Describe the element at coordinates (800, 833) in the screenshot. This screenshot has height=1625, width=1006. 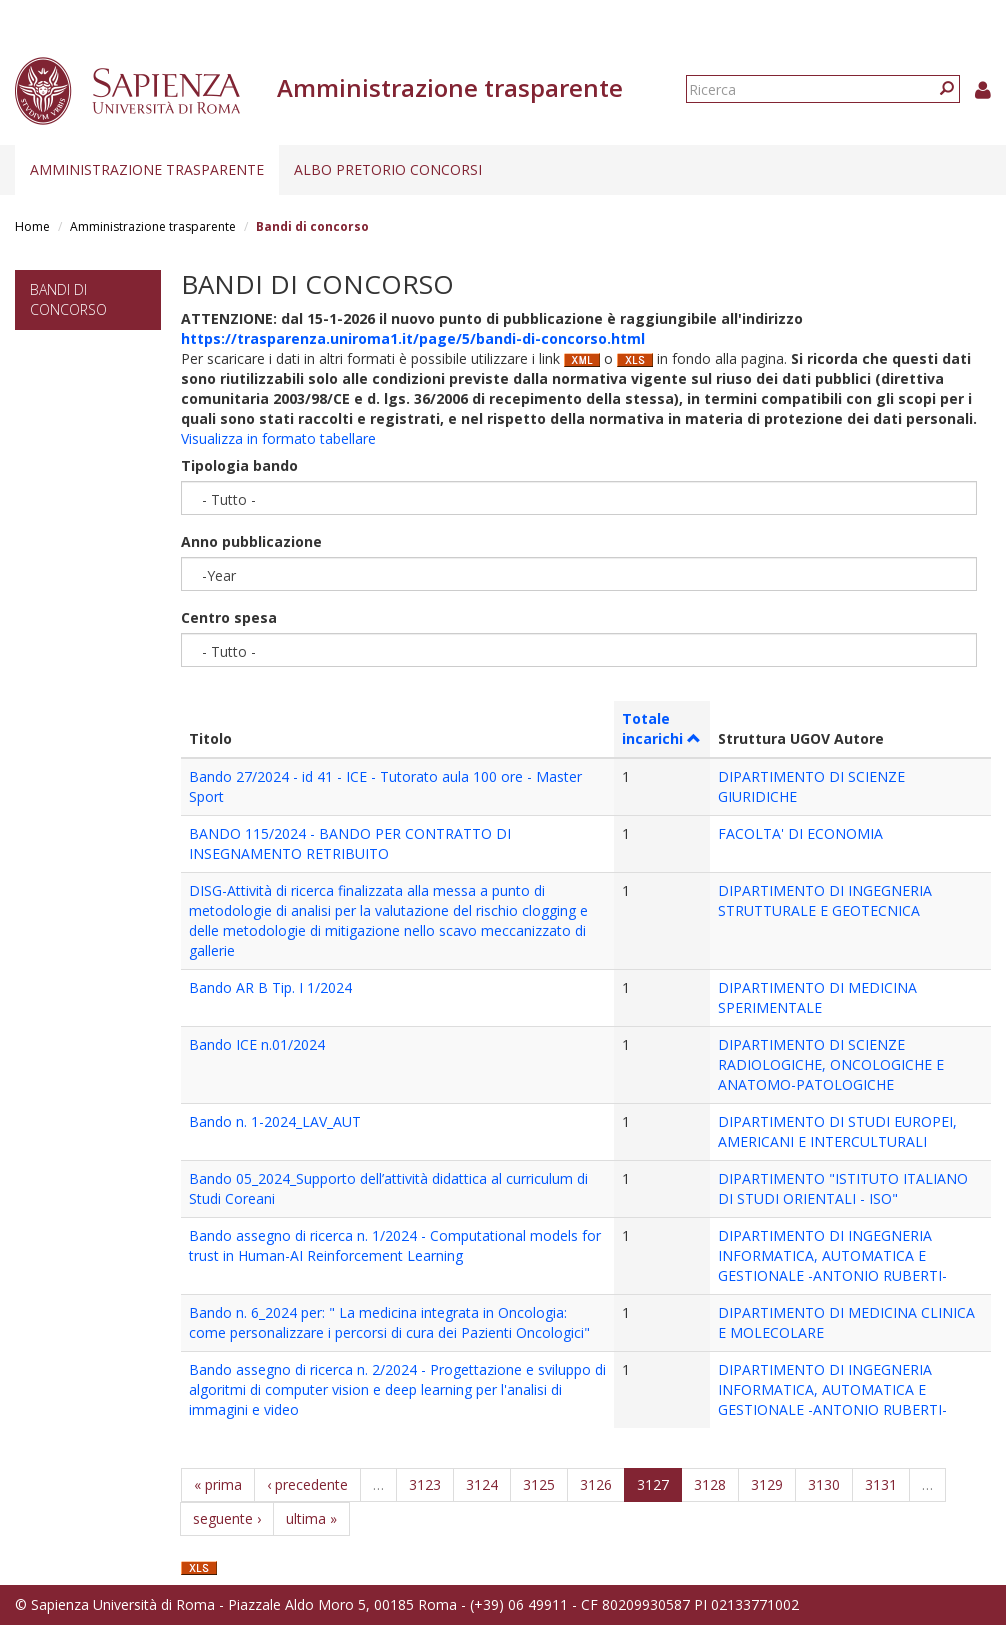
I see `FACOLTA' DI ECONOMIA` at that location.